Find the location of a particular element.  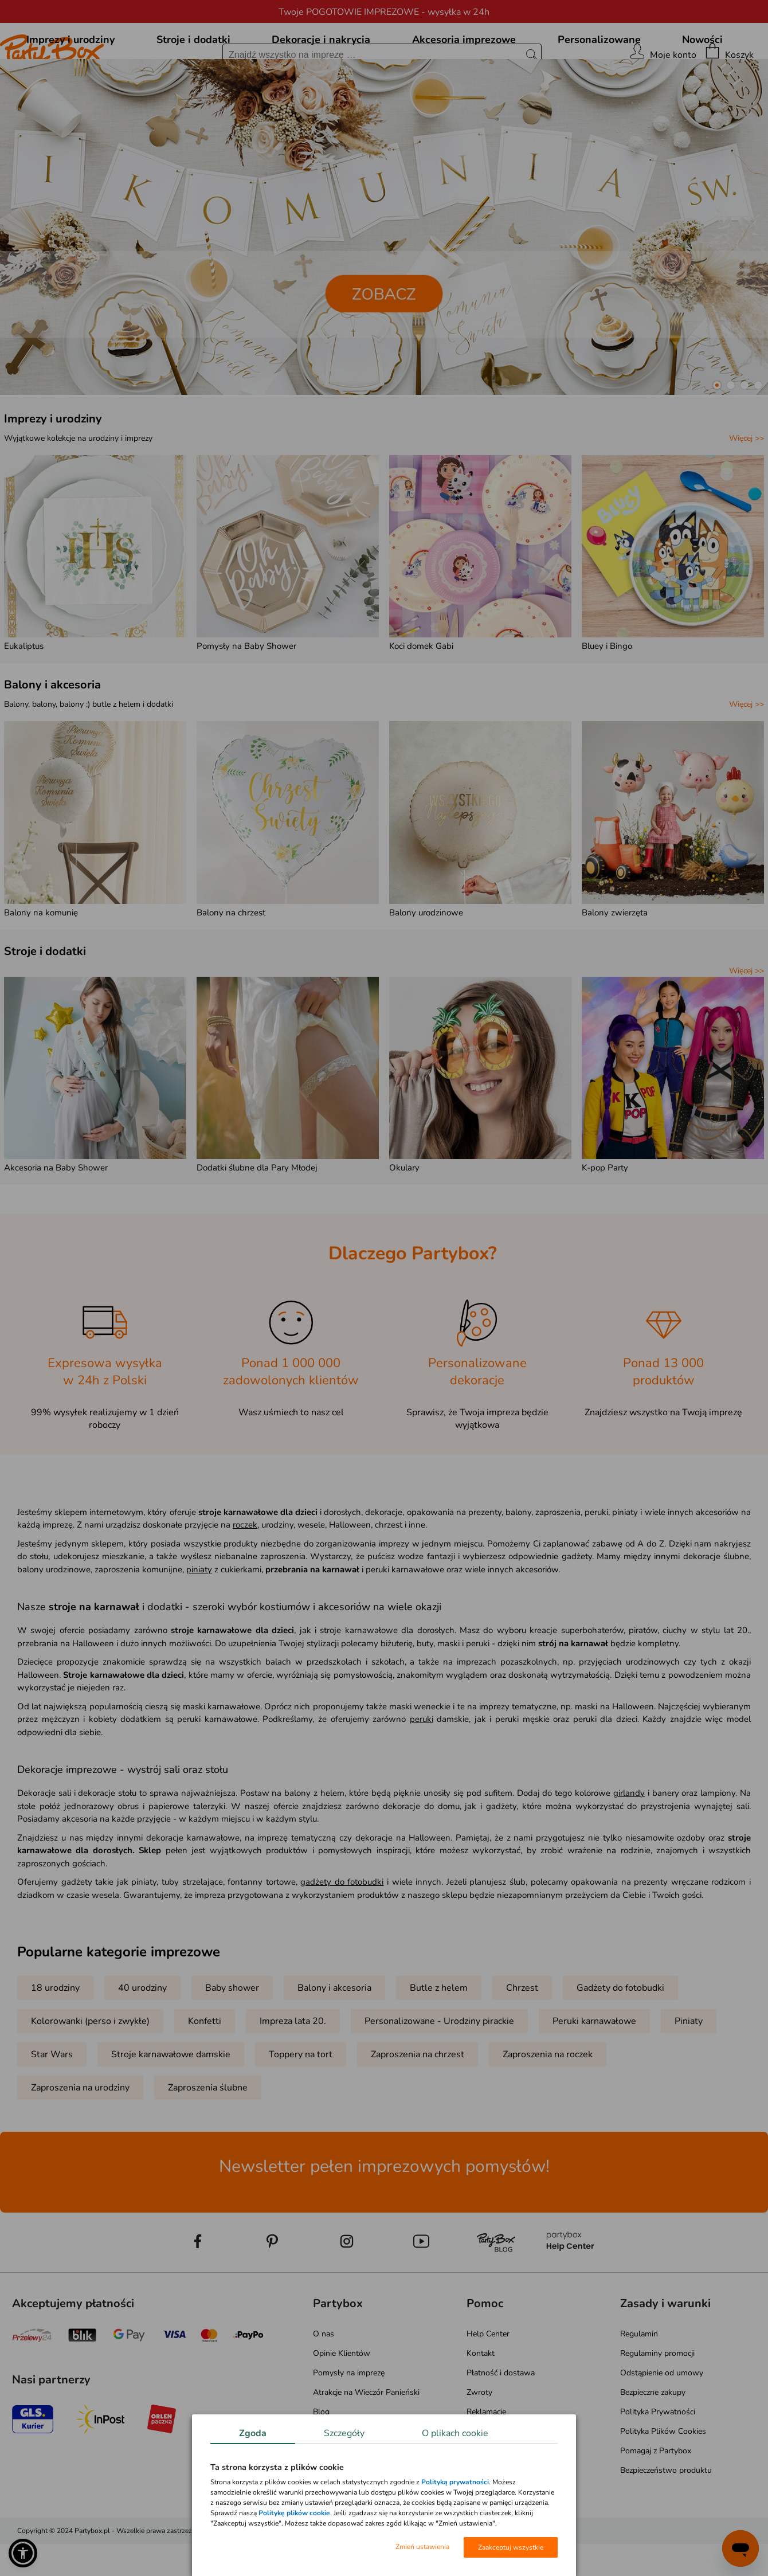

Bezpieczne zakupy is located at coordinates (652, 2444).